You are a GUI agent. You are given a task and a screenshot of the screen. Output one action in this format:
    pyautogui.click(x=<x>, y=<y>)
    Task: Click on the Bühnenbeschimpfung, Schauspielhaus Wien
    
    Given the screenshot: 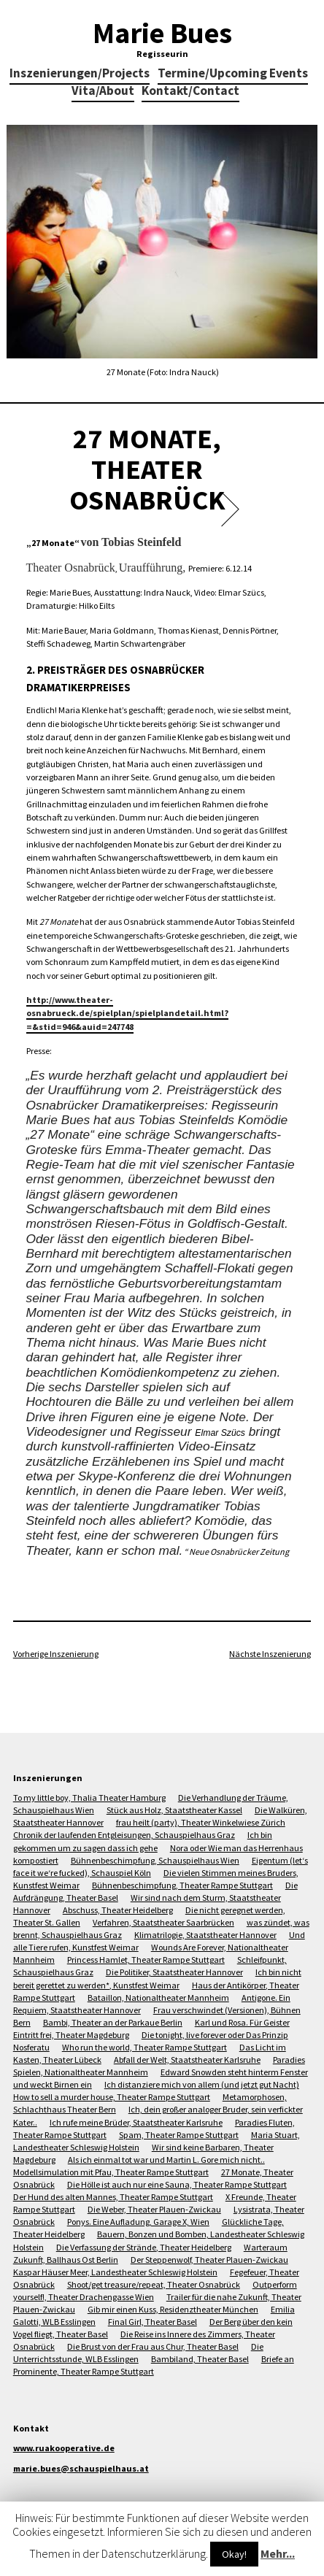 What is the action you would take?
    pyautogui.click(x=155, y=1860)
    